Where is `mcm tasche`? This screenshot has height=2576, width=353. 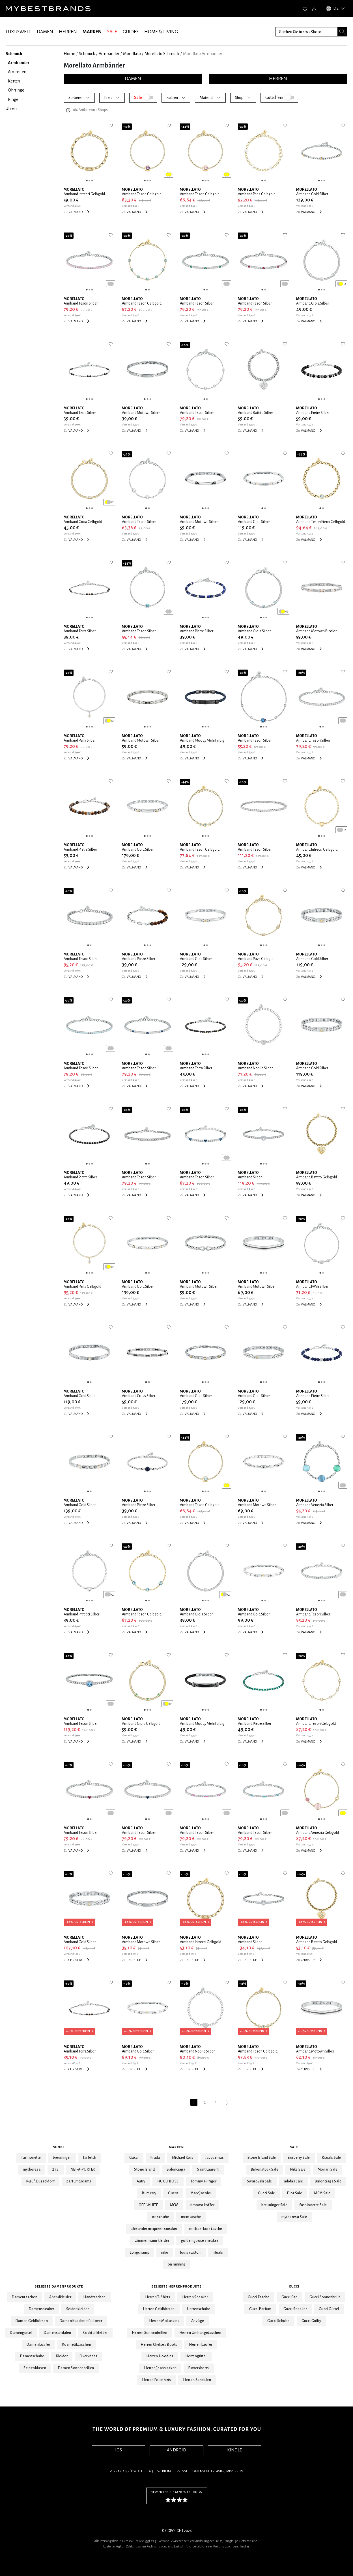 mcm tasche is located at coordinates (191, 2217).